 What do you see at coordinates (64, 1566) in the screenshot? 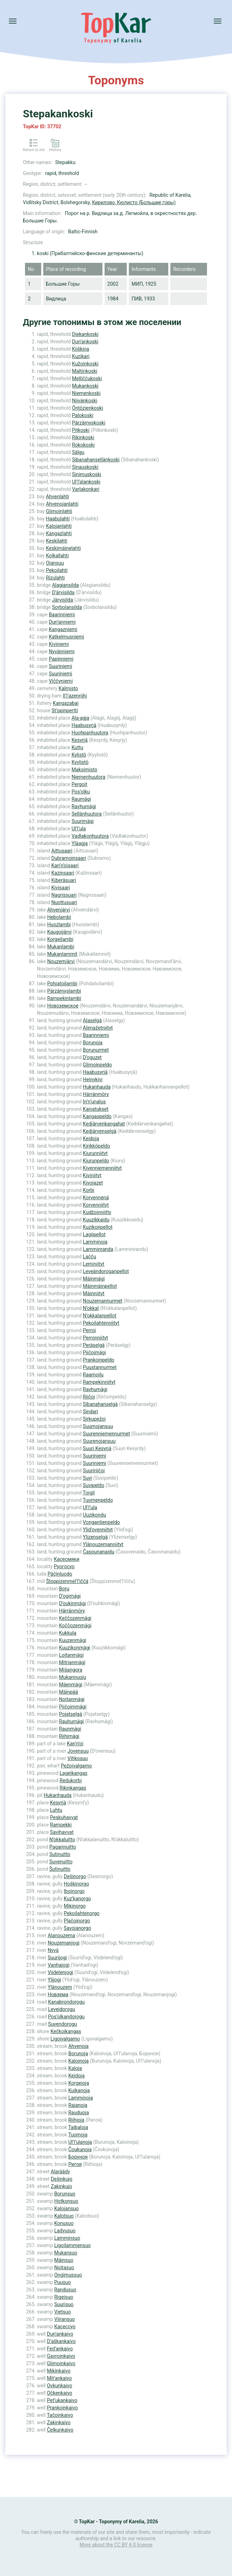
I see `Руогосуо` at bounding box center [64, 1566].